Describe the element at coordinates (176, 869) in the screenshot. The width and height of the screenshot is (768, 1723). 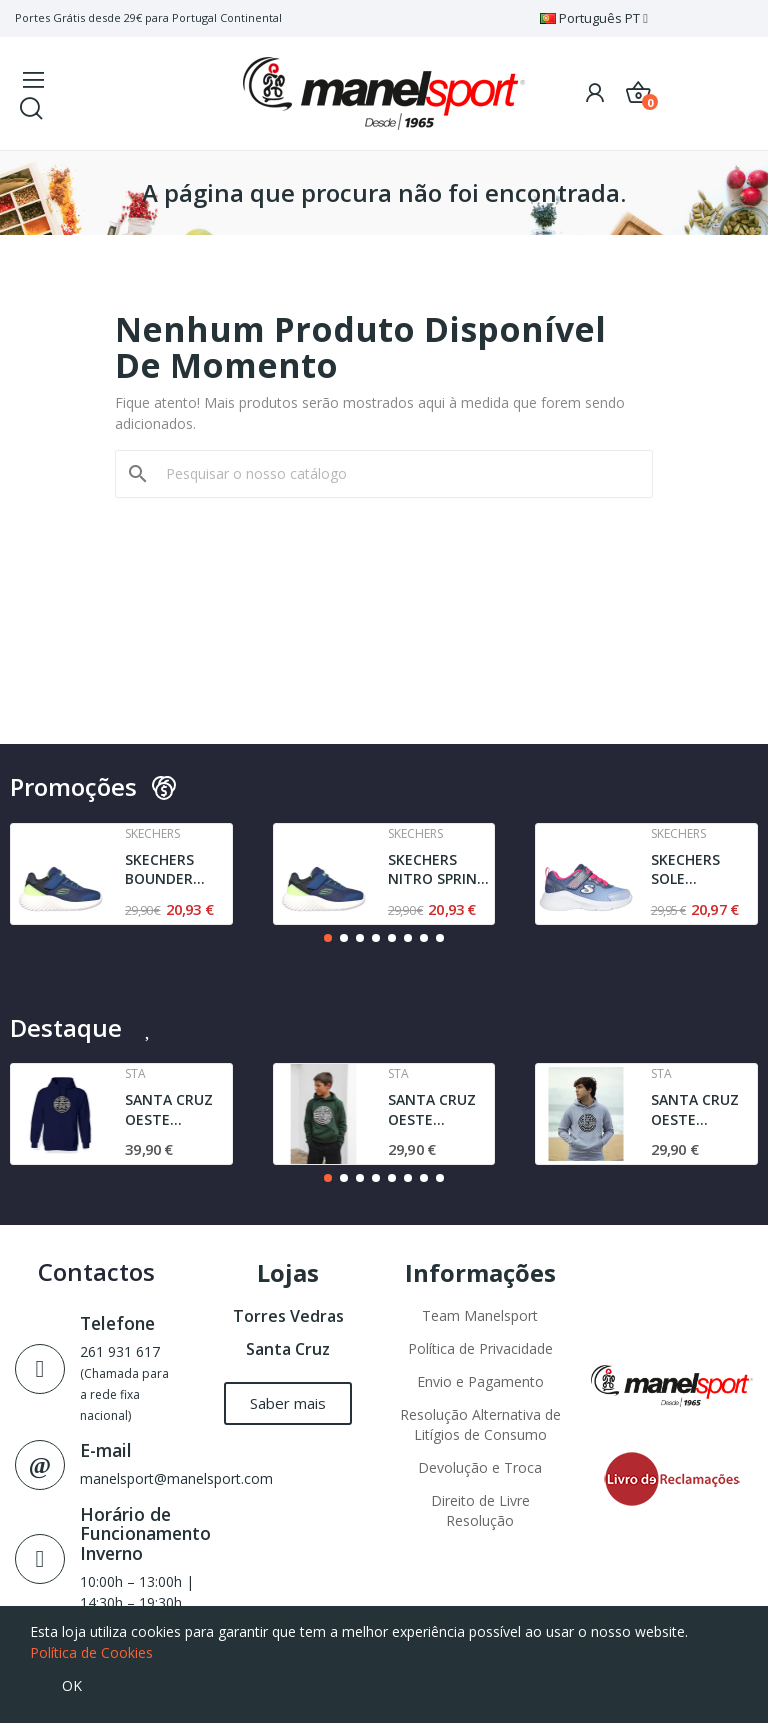
I see `SKECHERS BOUNDER TREZIC | NAVY / LIME` at that location.